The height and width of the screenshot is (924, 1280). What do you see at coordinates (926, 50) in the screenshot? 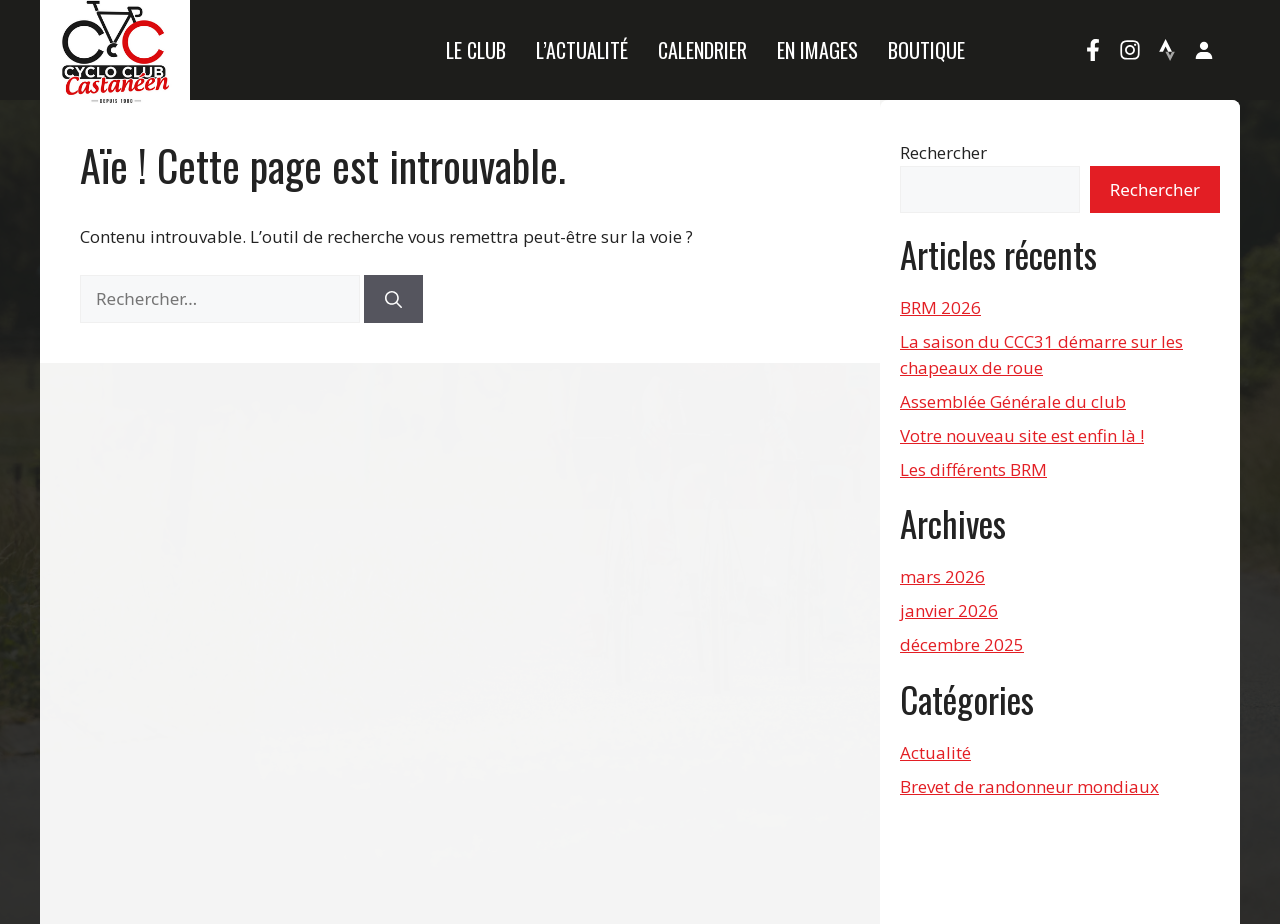
I see `Boutique` at bounding box center [926, 50].